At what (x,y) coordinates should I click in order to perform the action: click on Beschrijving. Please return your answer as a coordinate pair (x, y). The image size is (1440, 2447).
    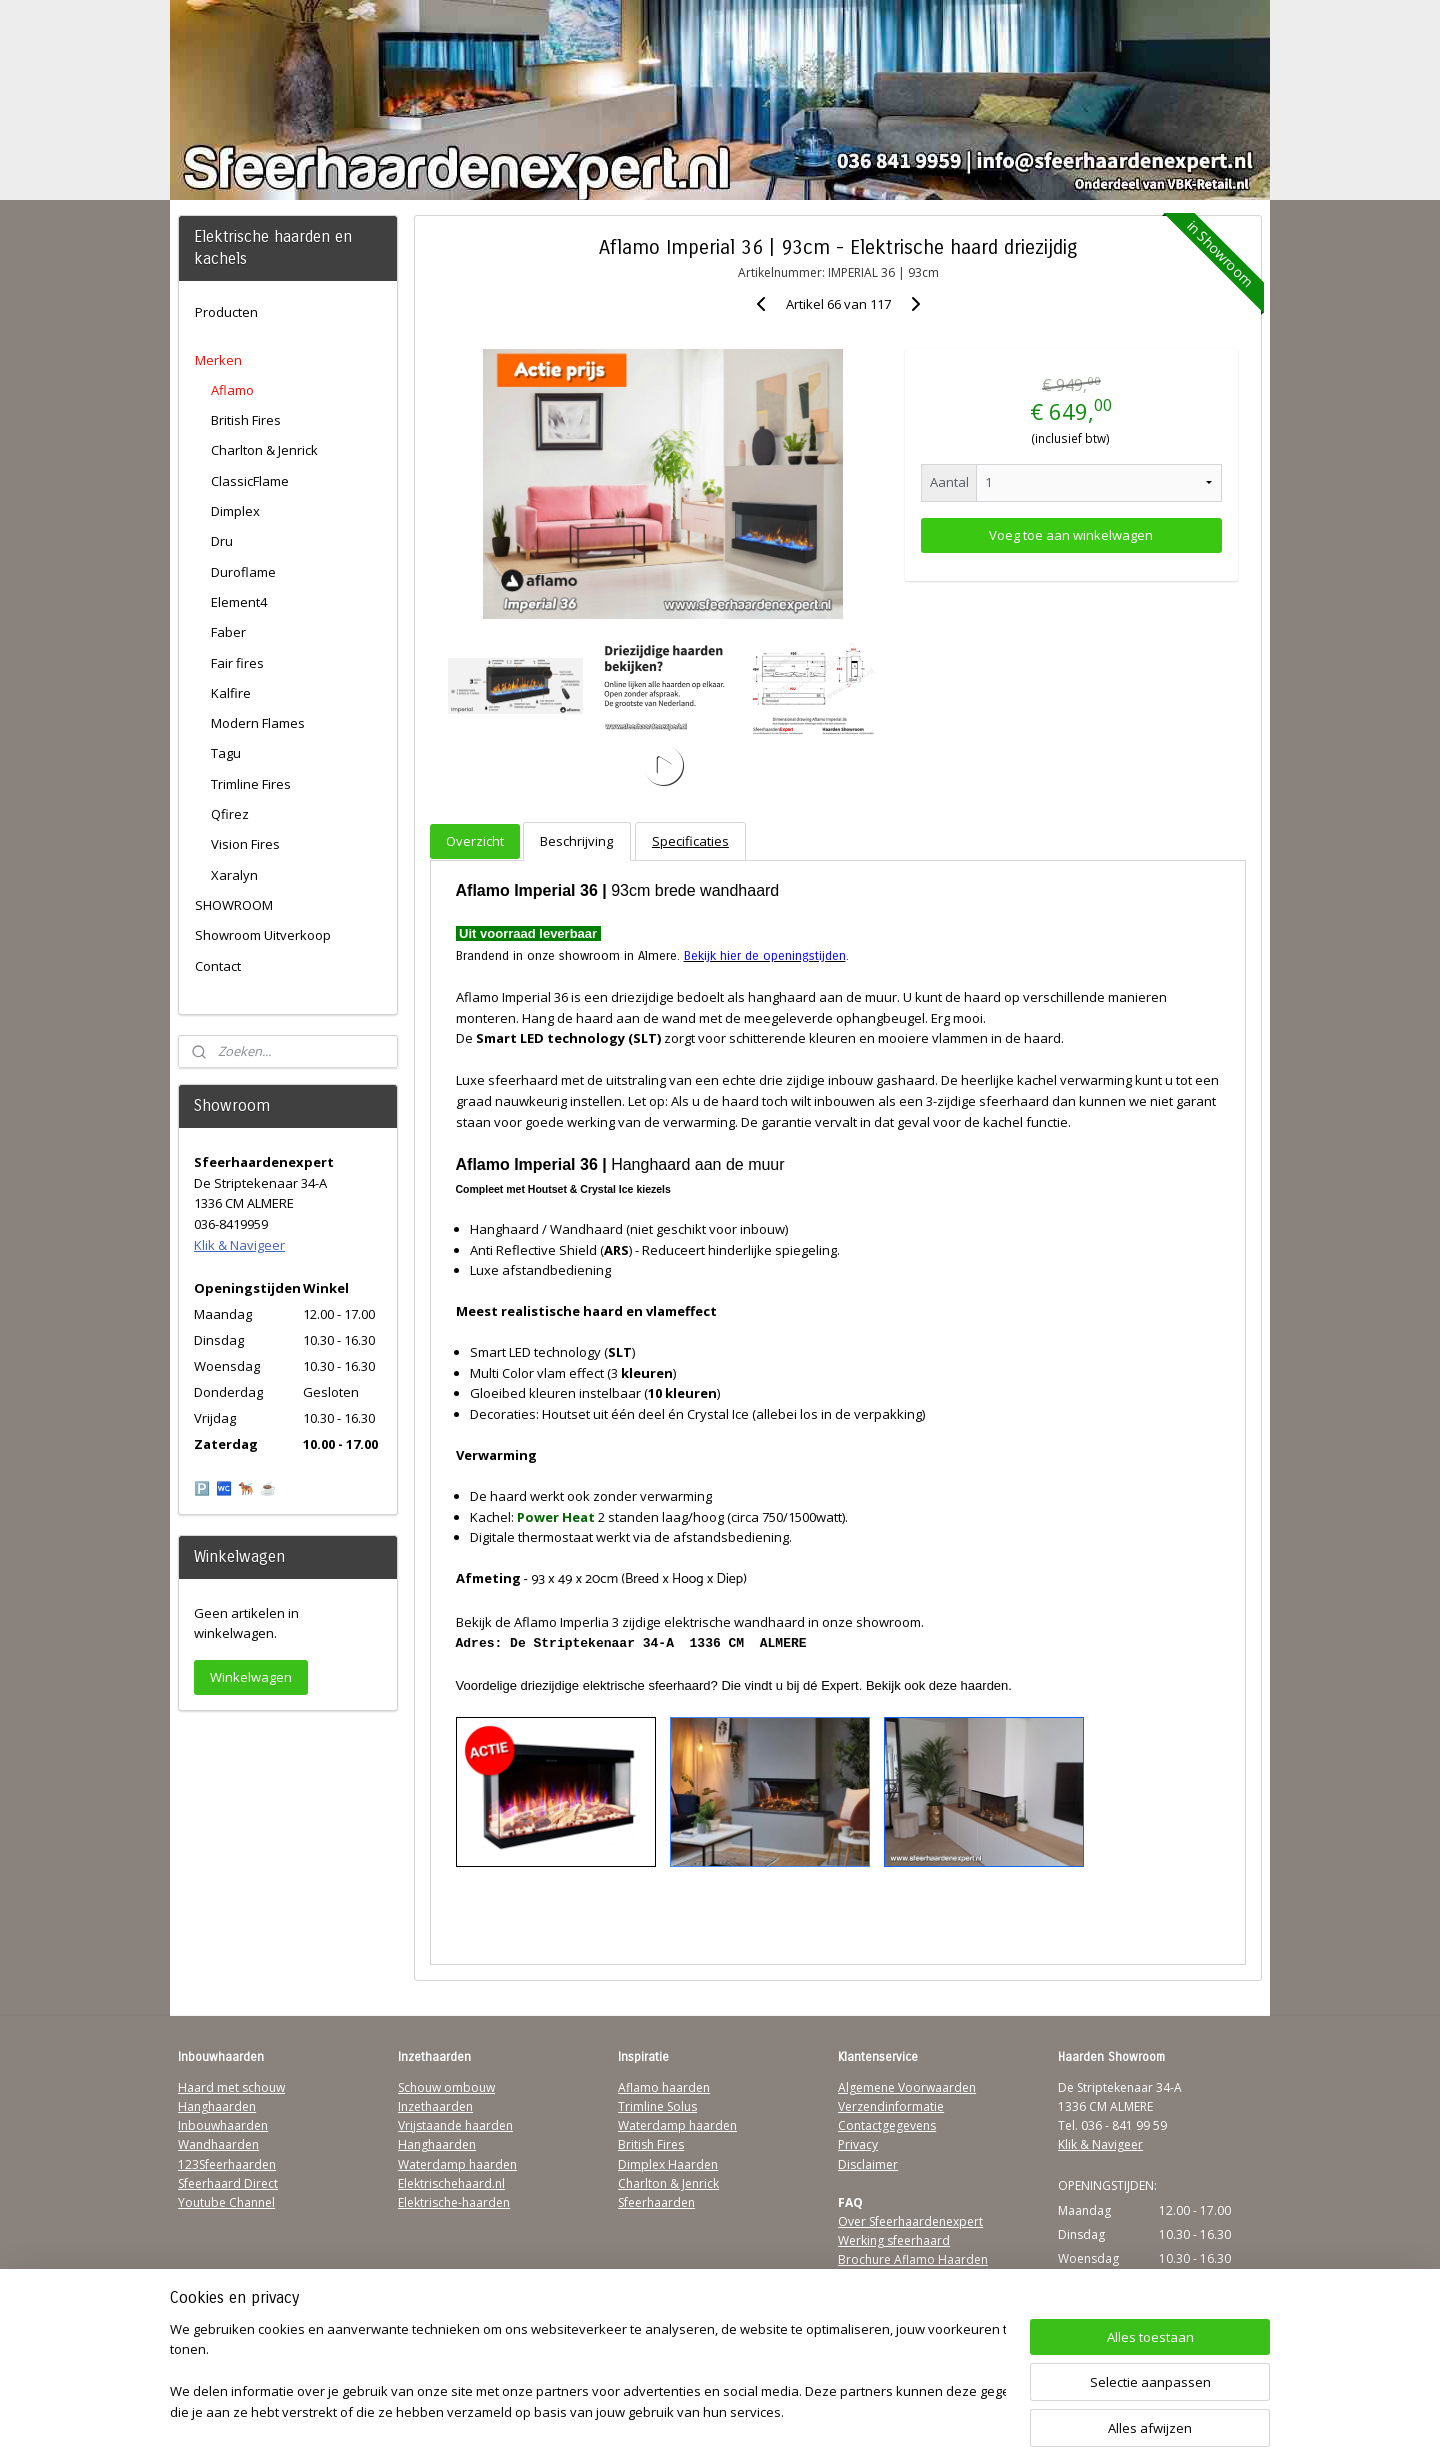
    Looking at the image, I should click on (576, 841).